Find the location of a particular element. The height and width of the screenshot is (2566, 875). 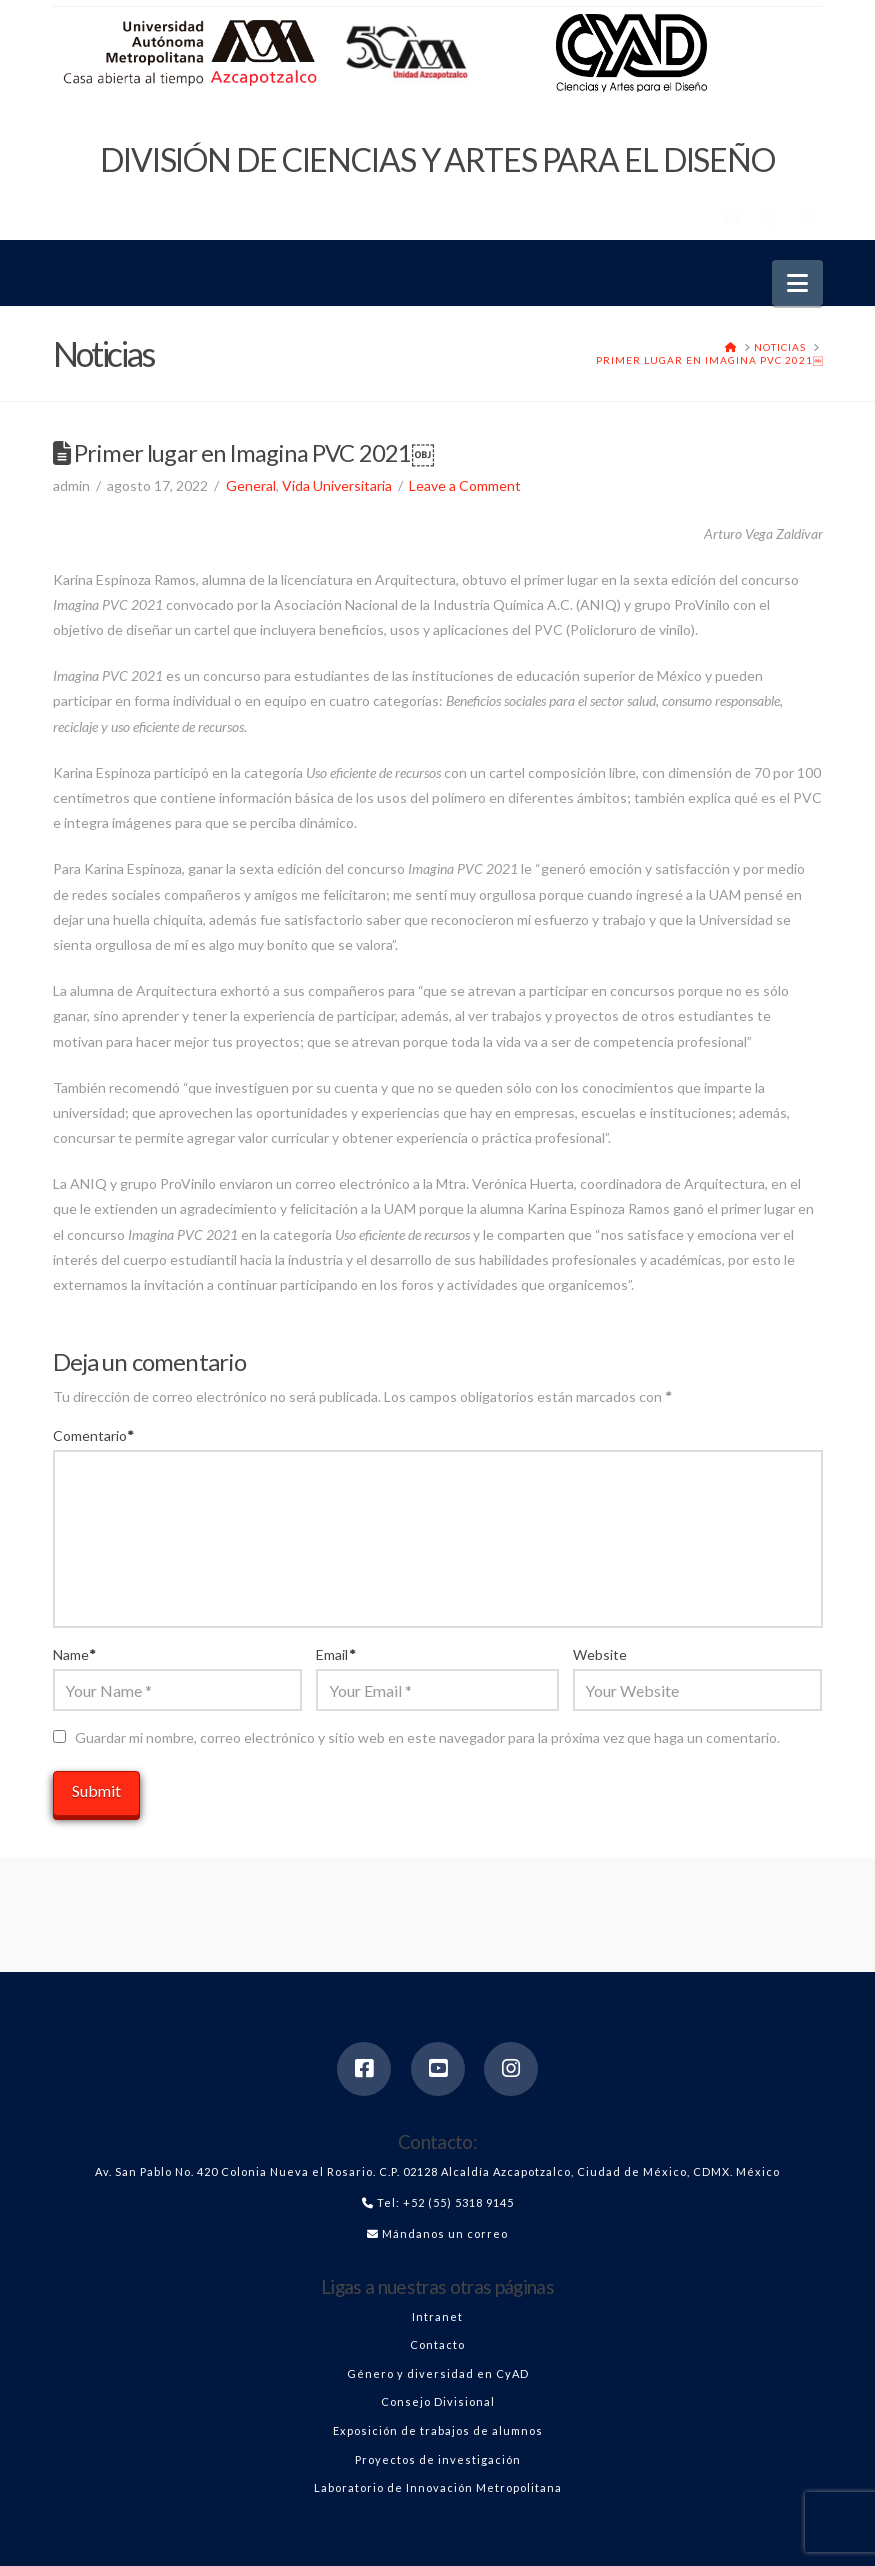

Guardar mi nombre, correo electrónico y sitio web en este navegador para la próxima vez que haga un comentario. is located at coordinates (427, 1737).